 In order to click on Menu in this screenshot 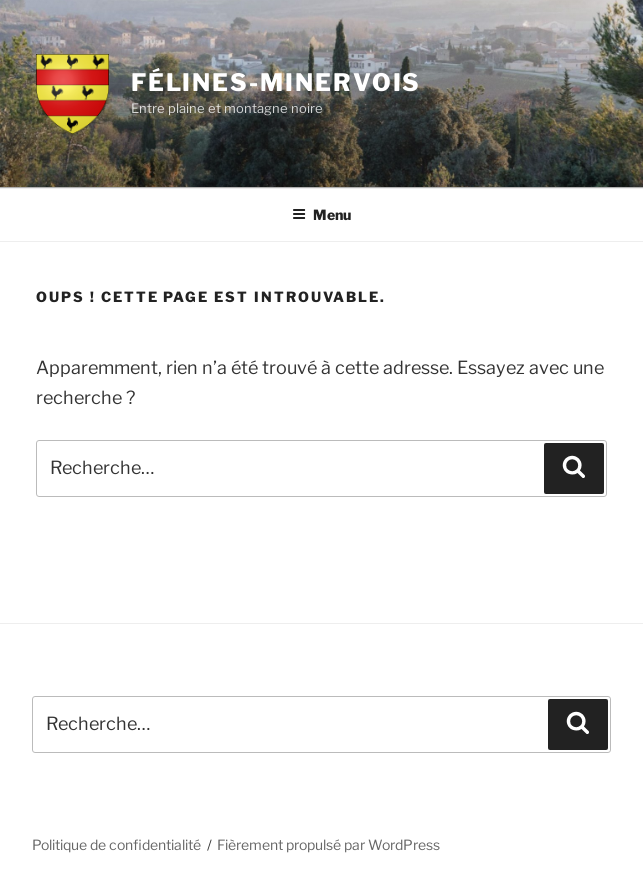, I will do `click(321, 214)`.